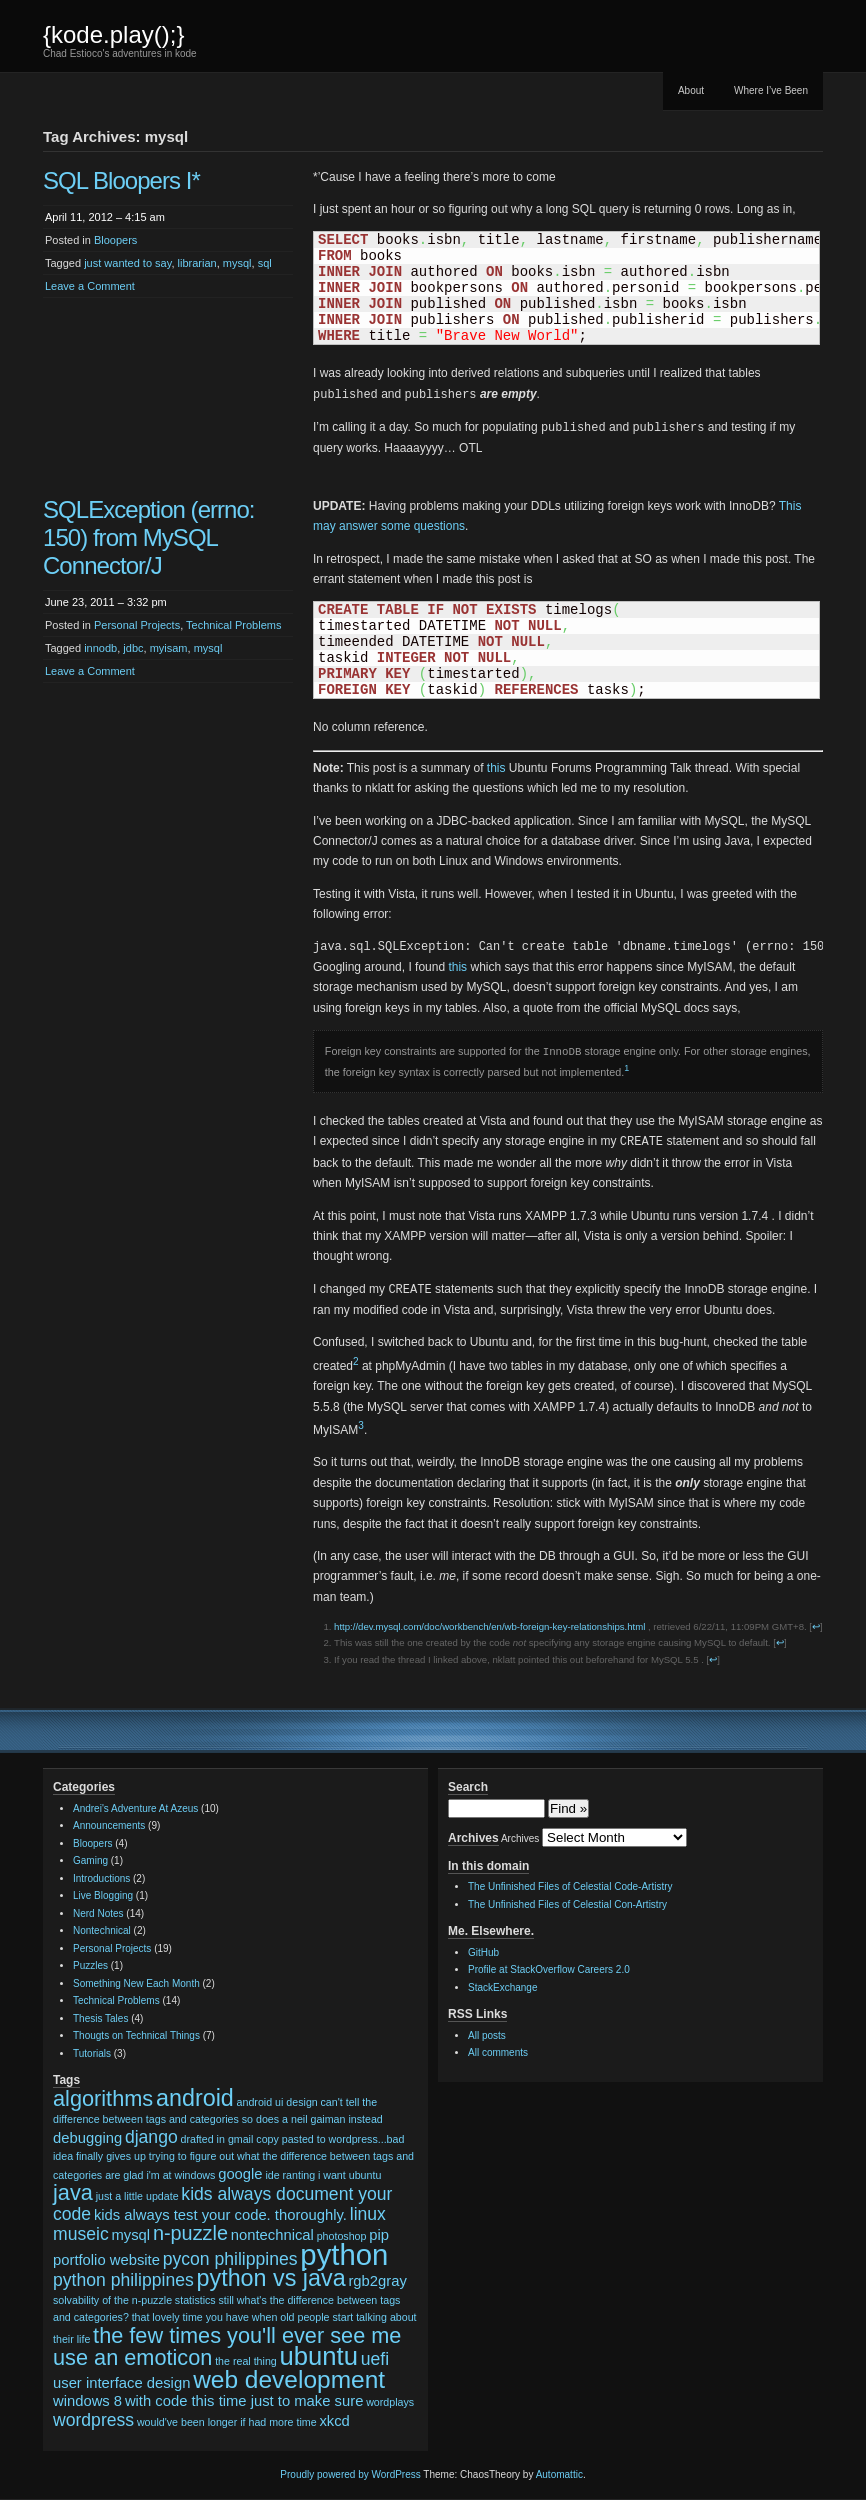  What do you see at coordinates (195, 2300) in the screenshot?
I see `statistics` at bounding box center [195, 2300].